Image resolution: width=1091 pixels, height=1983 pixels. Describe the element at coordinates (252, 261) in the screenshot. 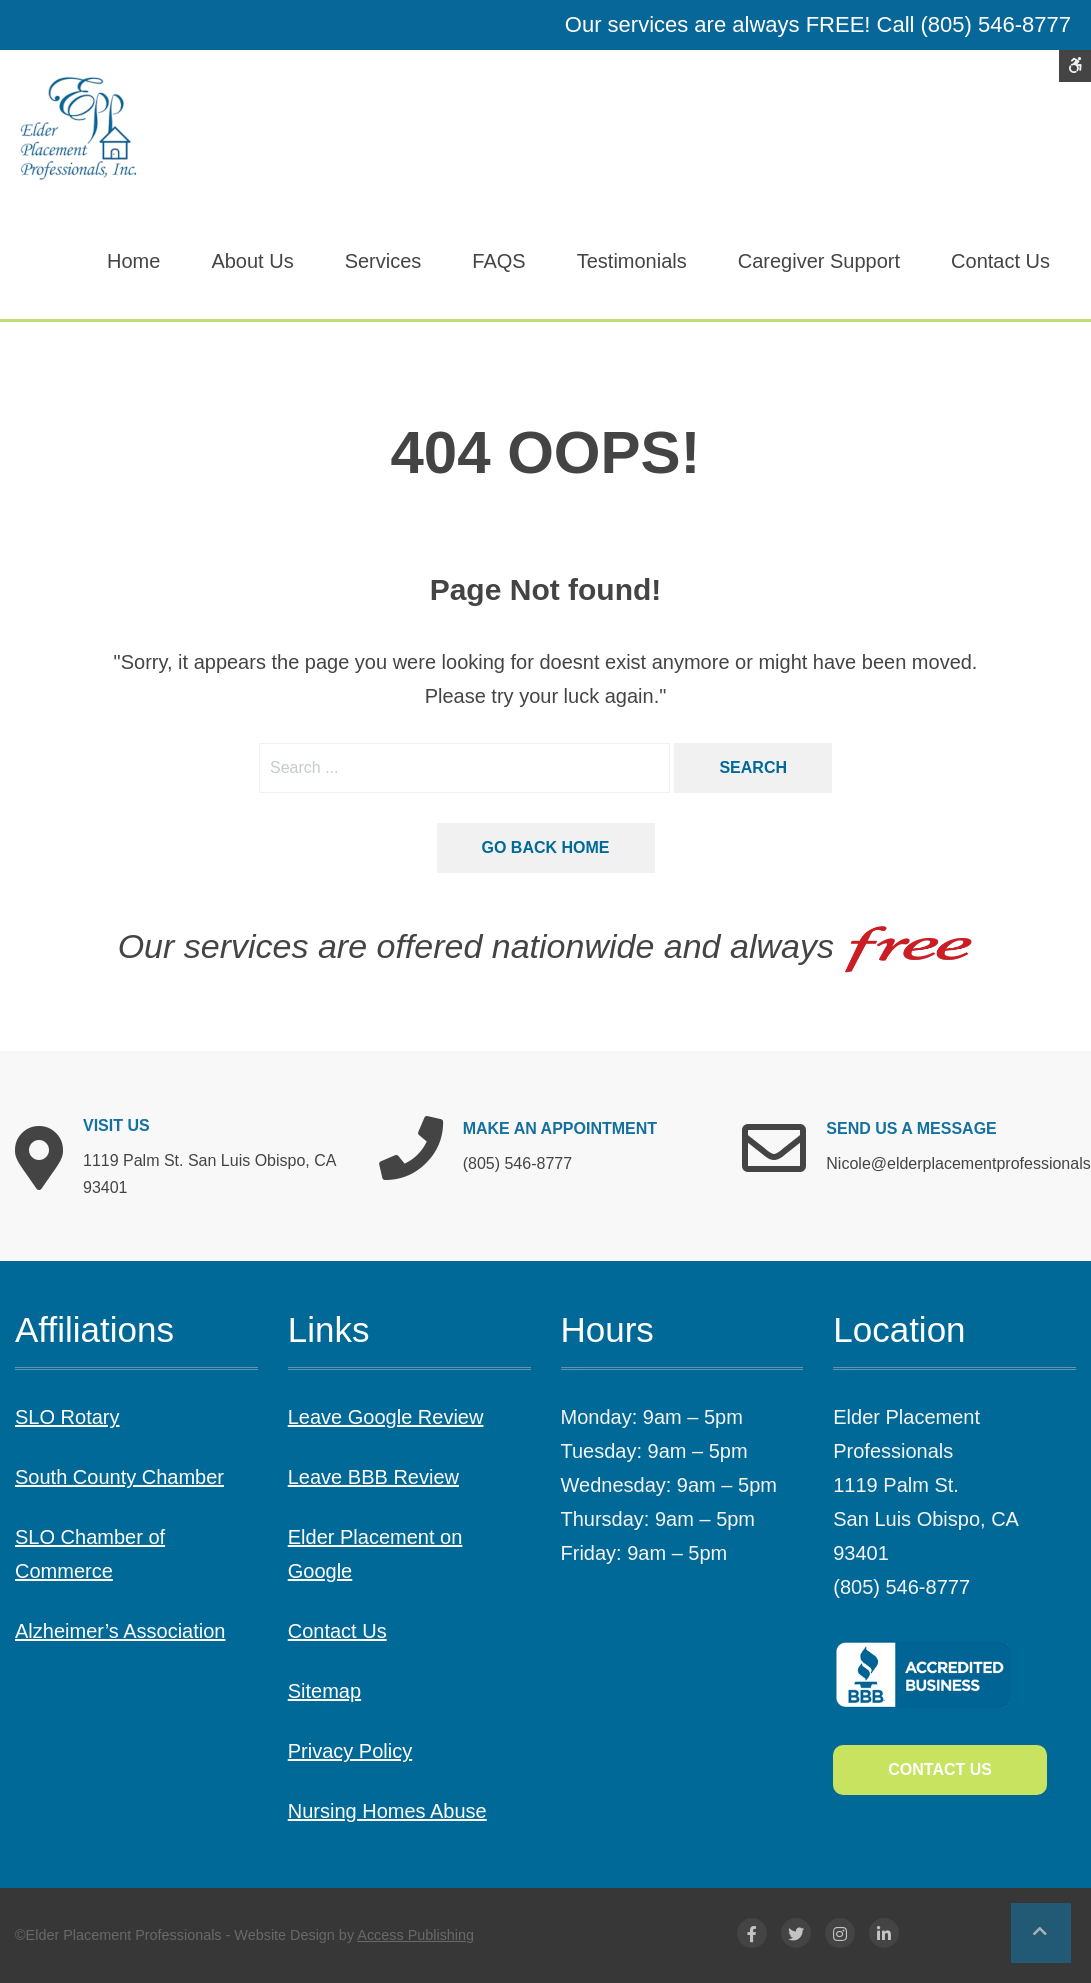

I see `About Us` at that location.